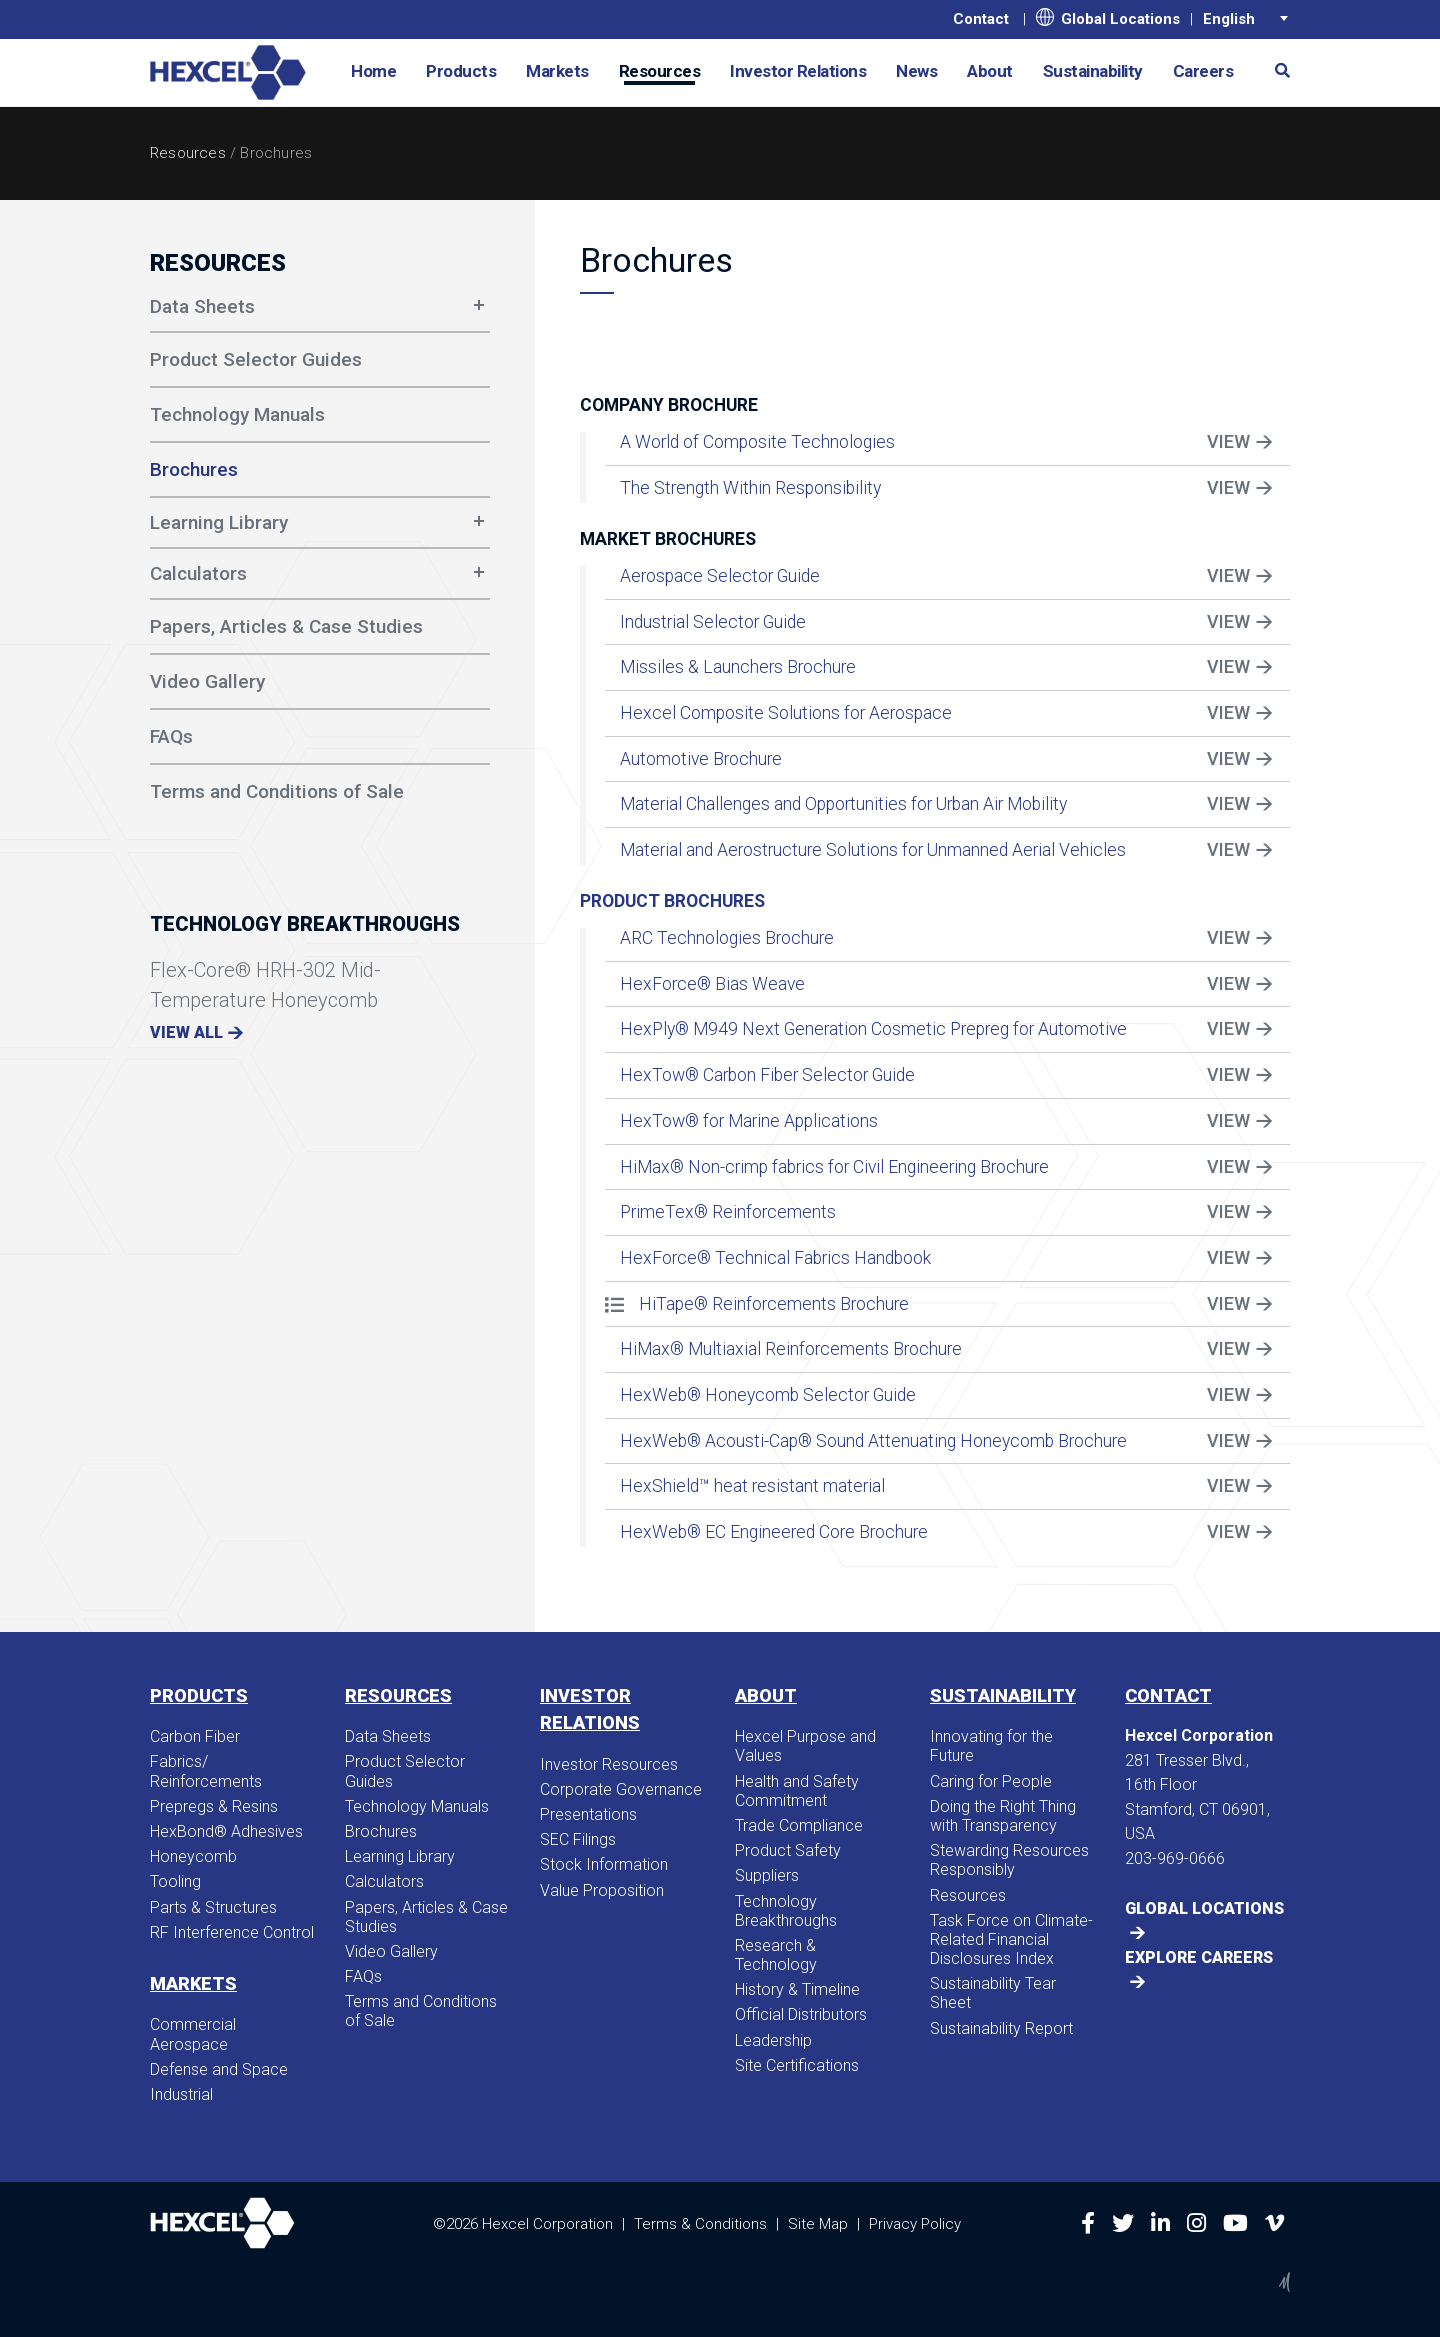 This screenshot has height=2337, width=1440. I want to click on Industrial, so click(181, 2094).